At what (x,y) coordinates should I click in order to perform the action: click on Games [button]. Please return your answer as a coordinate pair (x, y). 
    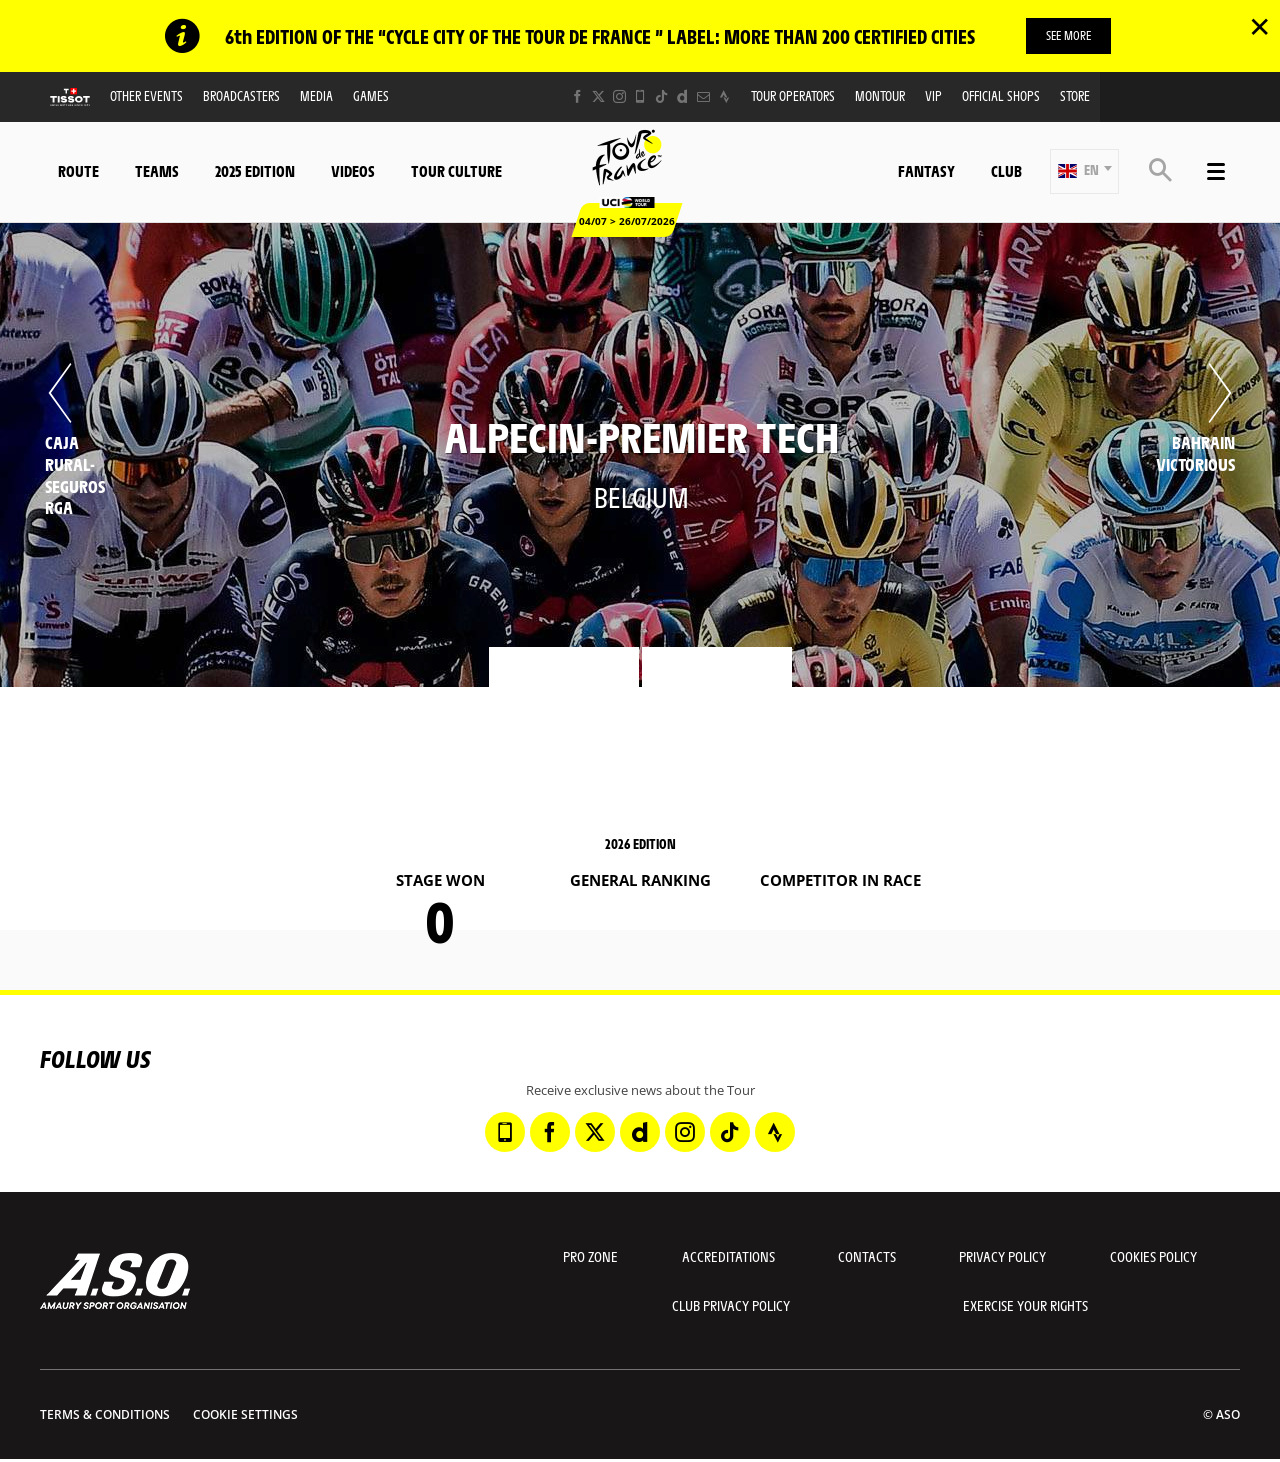
    Looking at the image, I should click on (371, 95).